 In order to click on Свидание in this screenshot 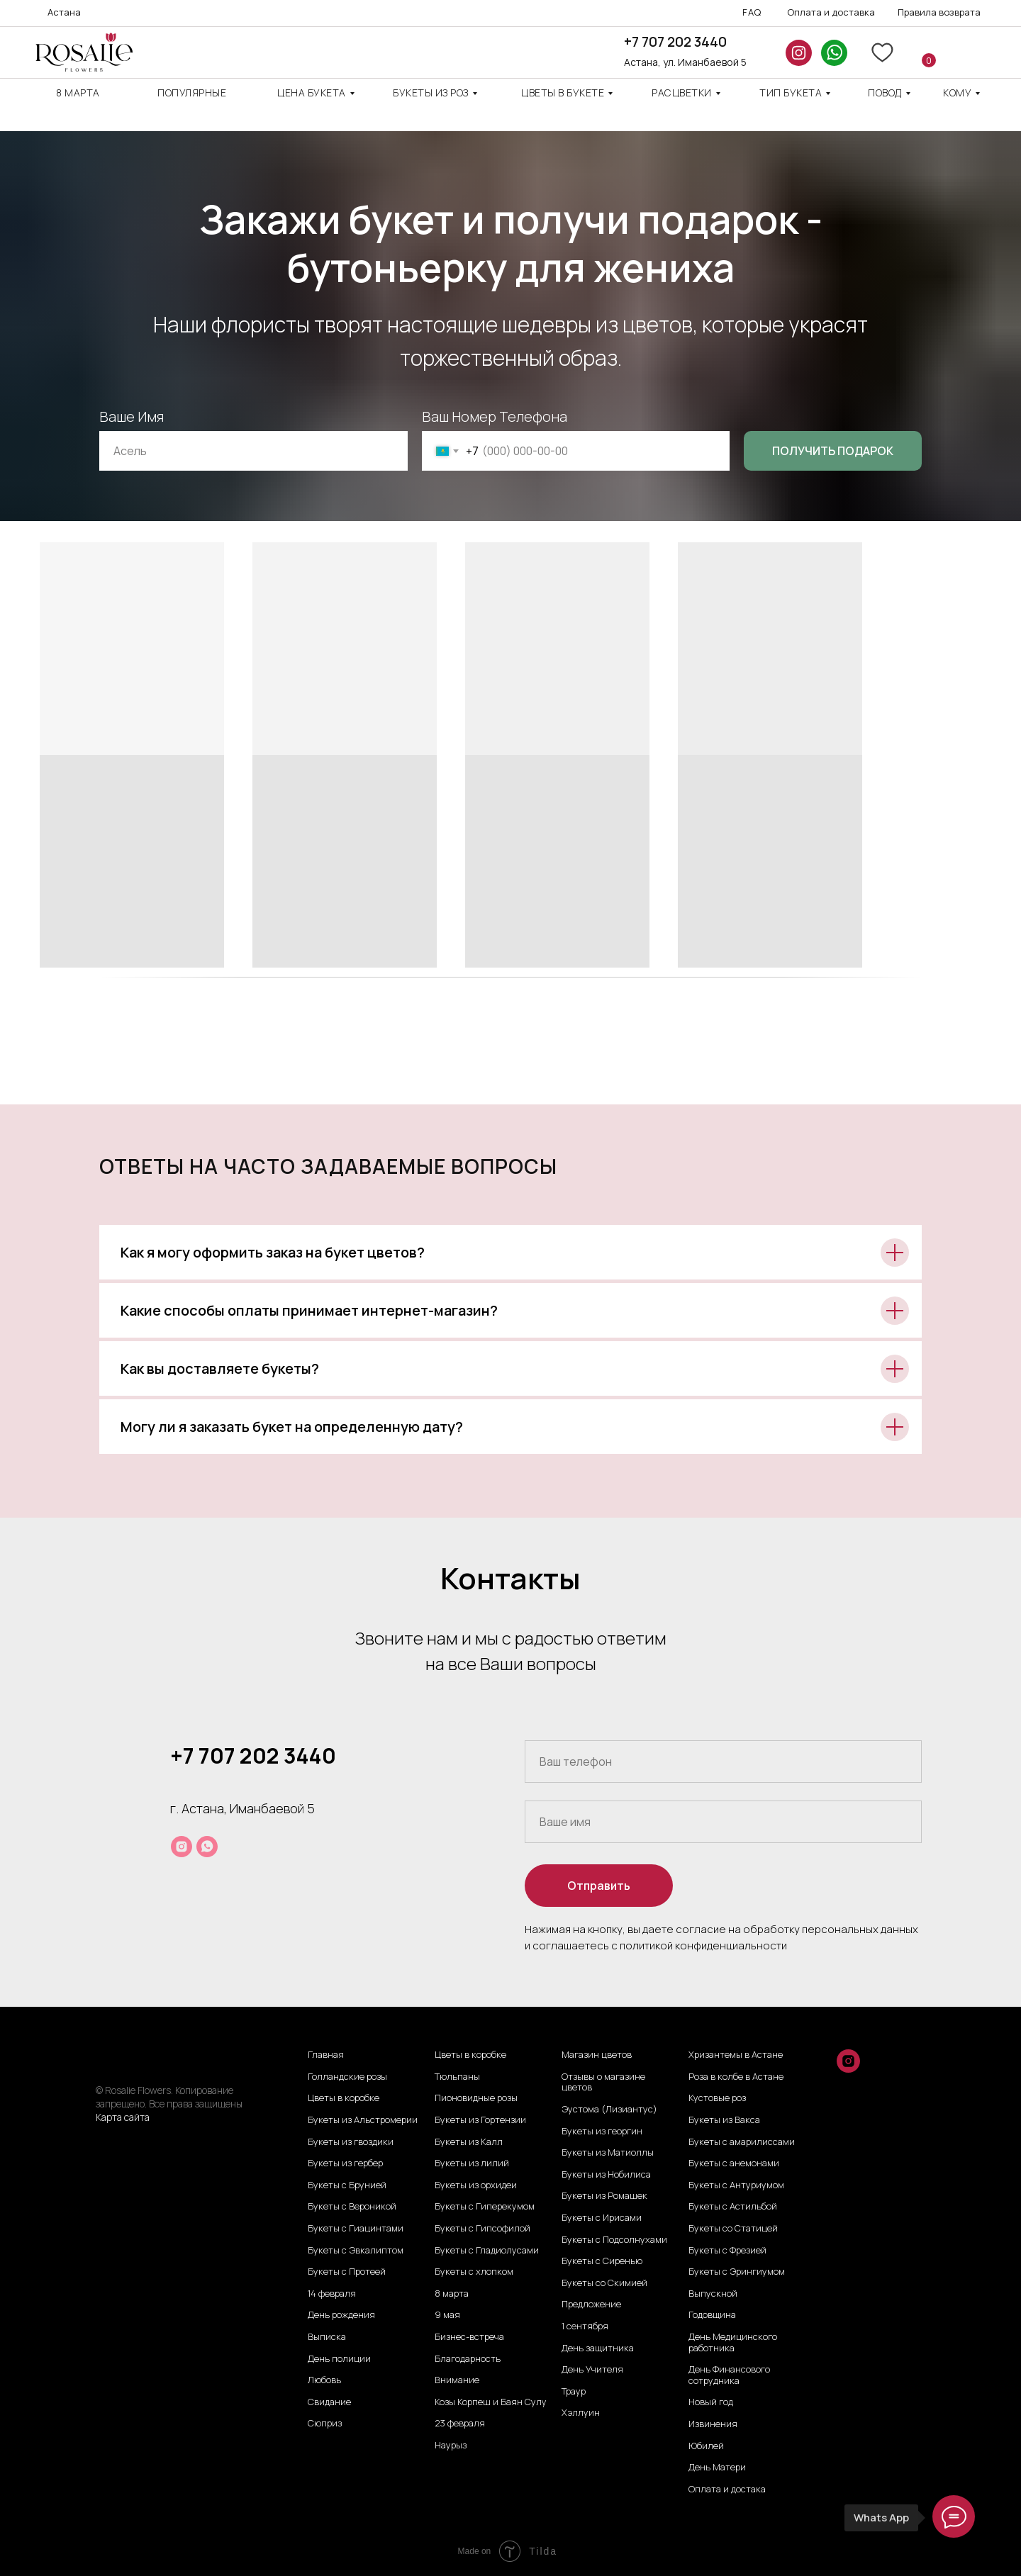, I will do `click(329, 2402)`.